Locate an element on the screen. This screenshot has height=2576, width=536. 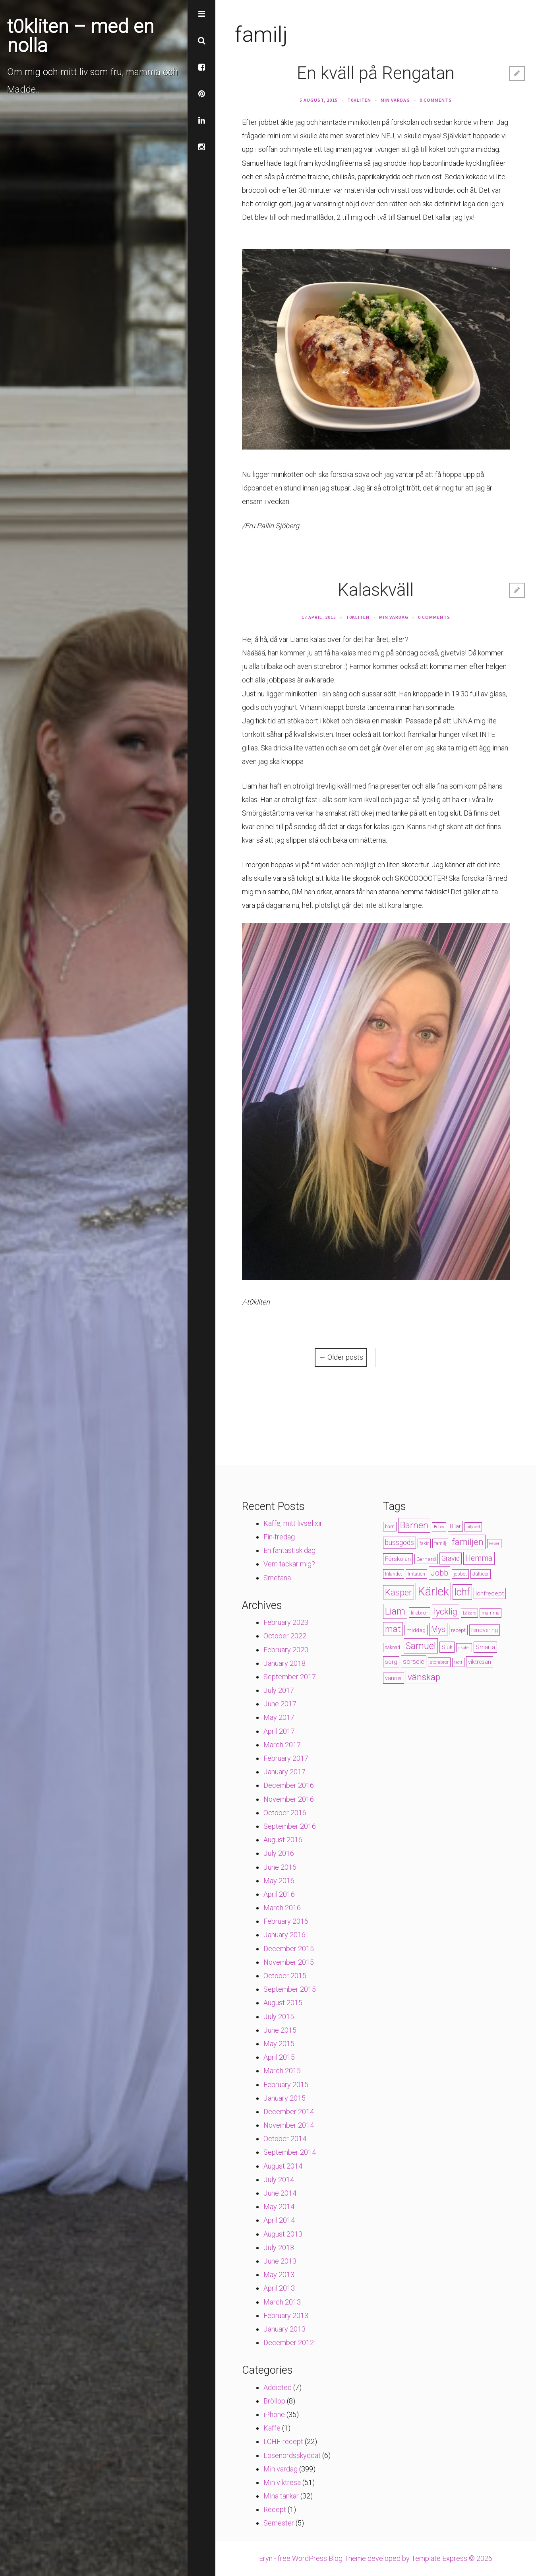
January 2016 is located at coordinates (284, 1935).